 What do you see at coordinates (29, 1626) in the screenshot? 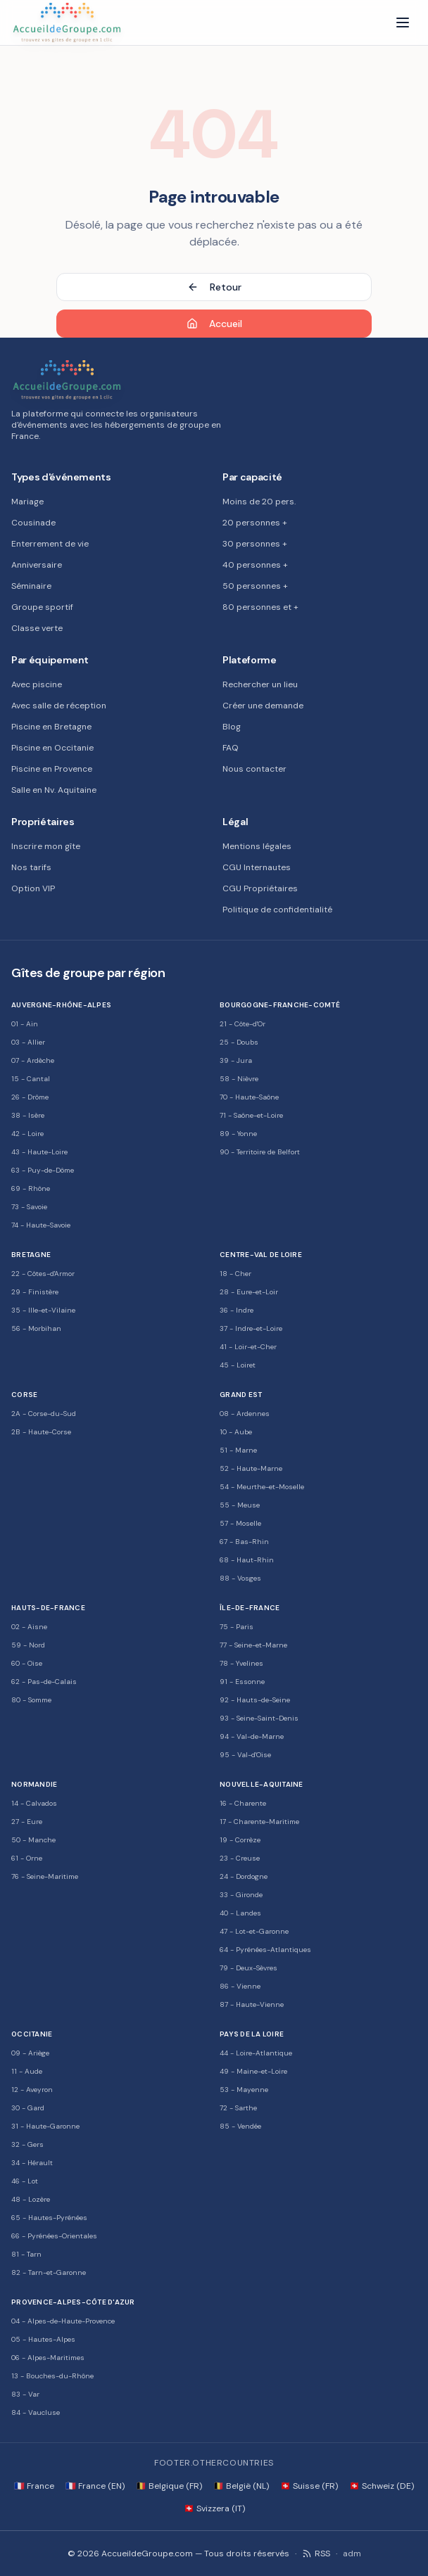
I see `02 - Aisne` at bounding box center [29, 1626].